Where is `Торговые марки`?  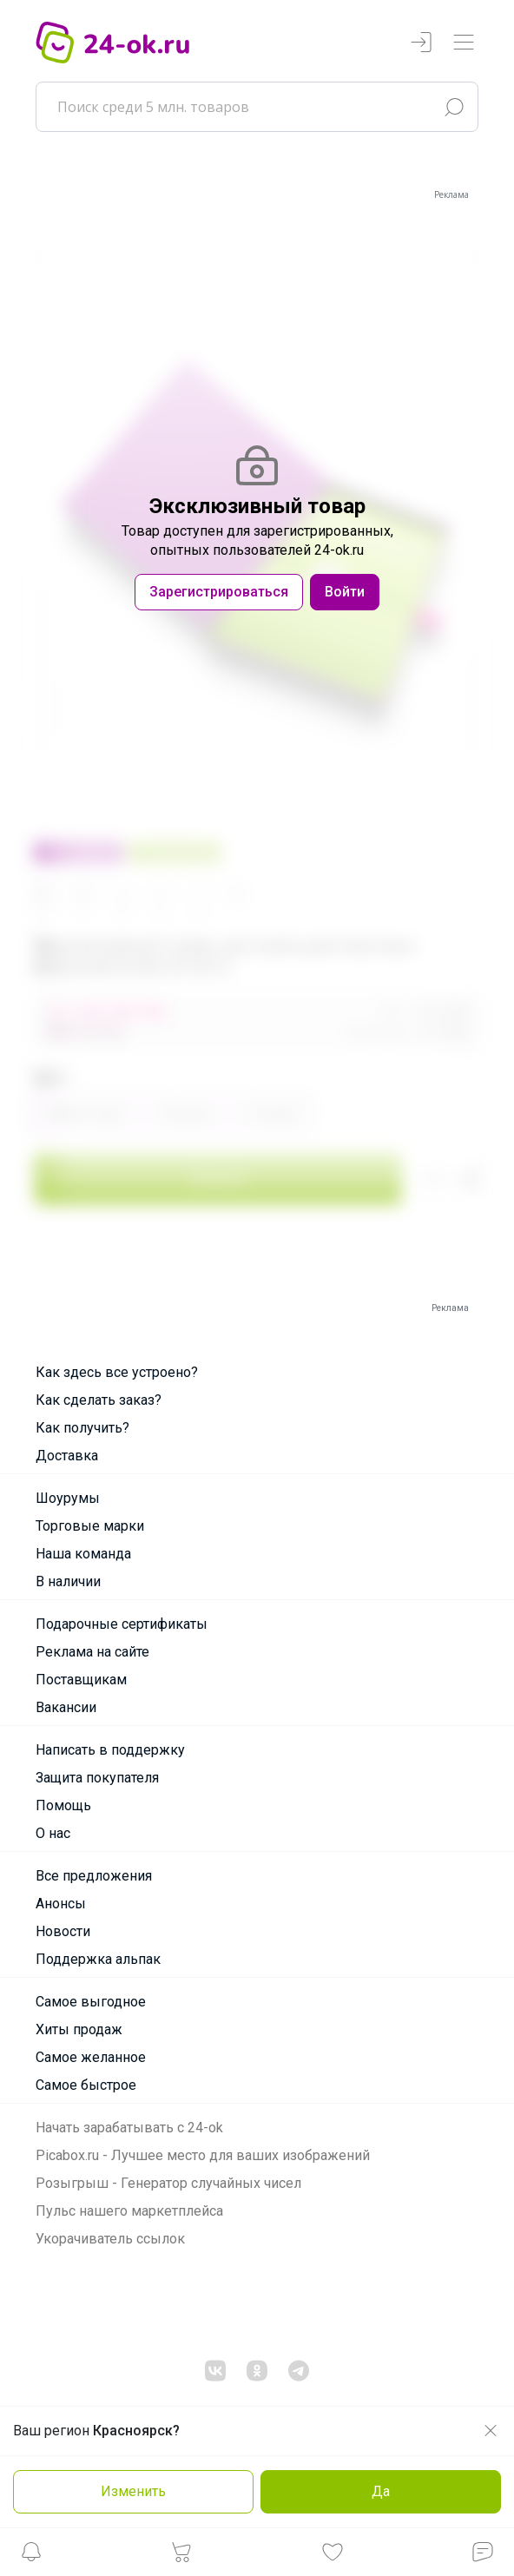 Торговые марки is located at coordinates (90, 1526).